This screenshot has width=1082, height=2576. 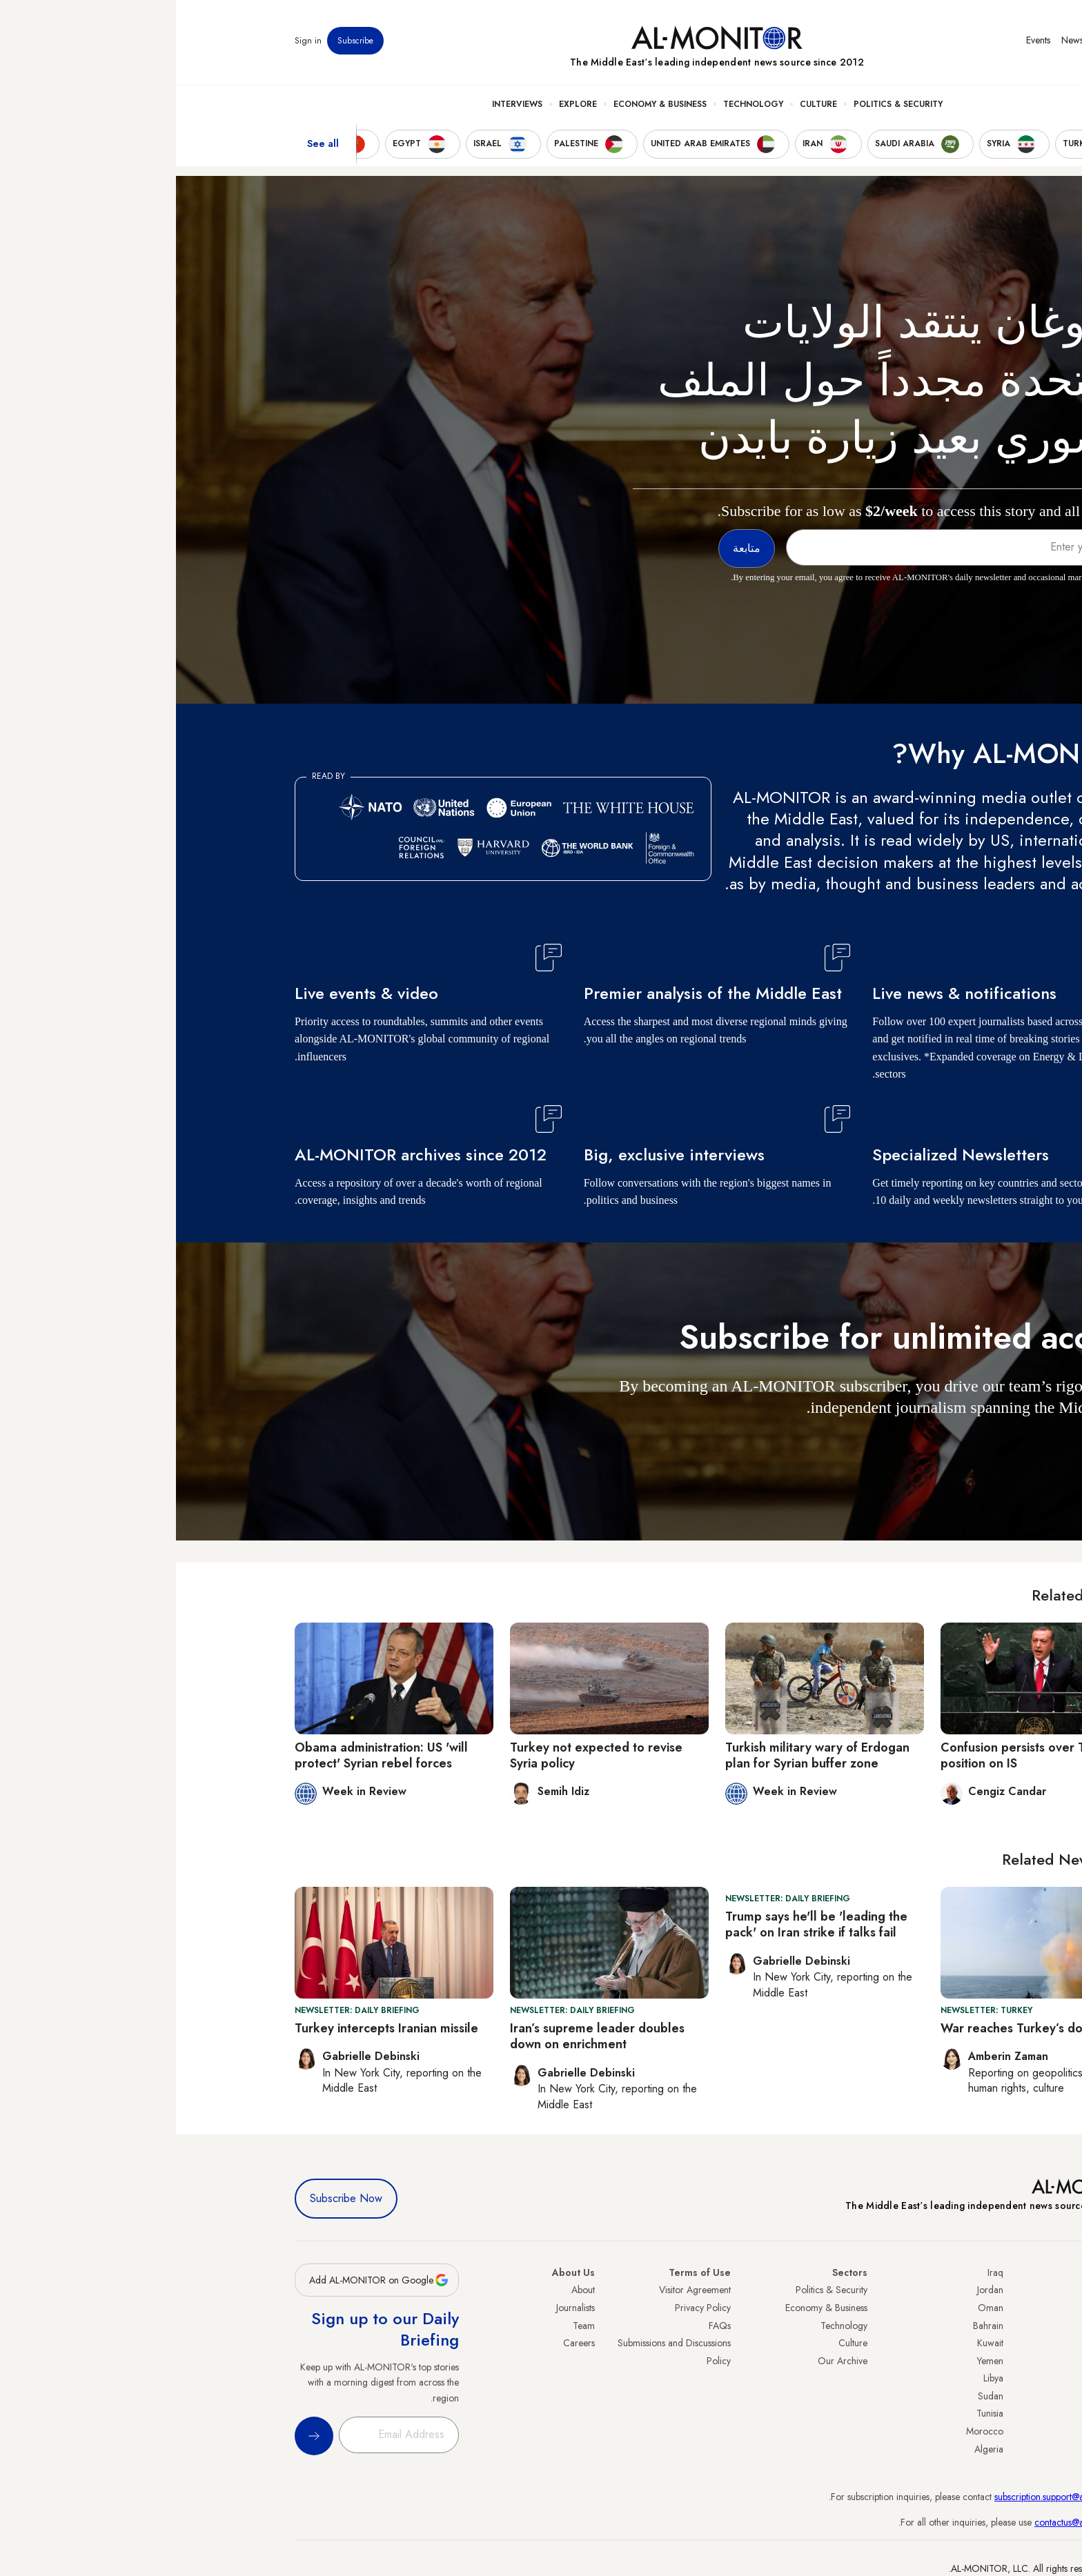 What do you see at coordinates (842, 2028) in the screenshot?
I see `War reaches Turkey’s door` at bounding box center [842, 2028].